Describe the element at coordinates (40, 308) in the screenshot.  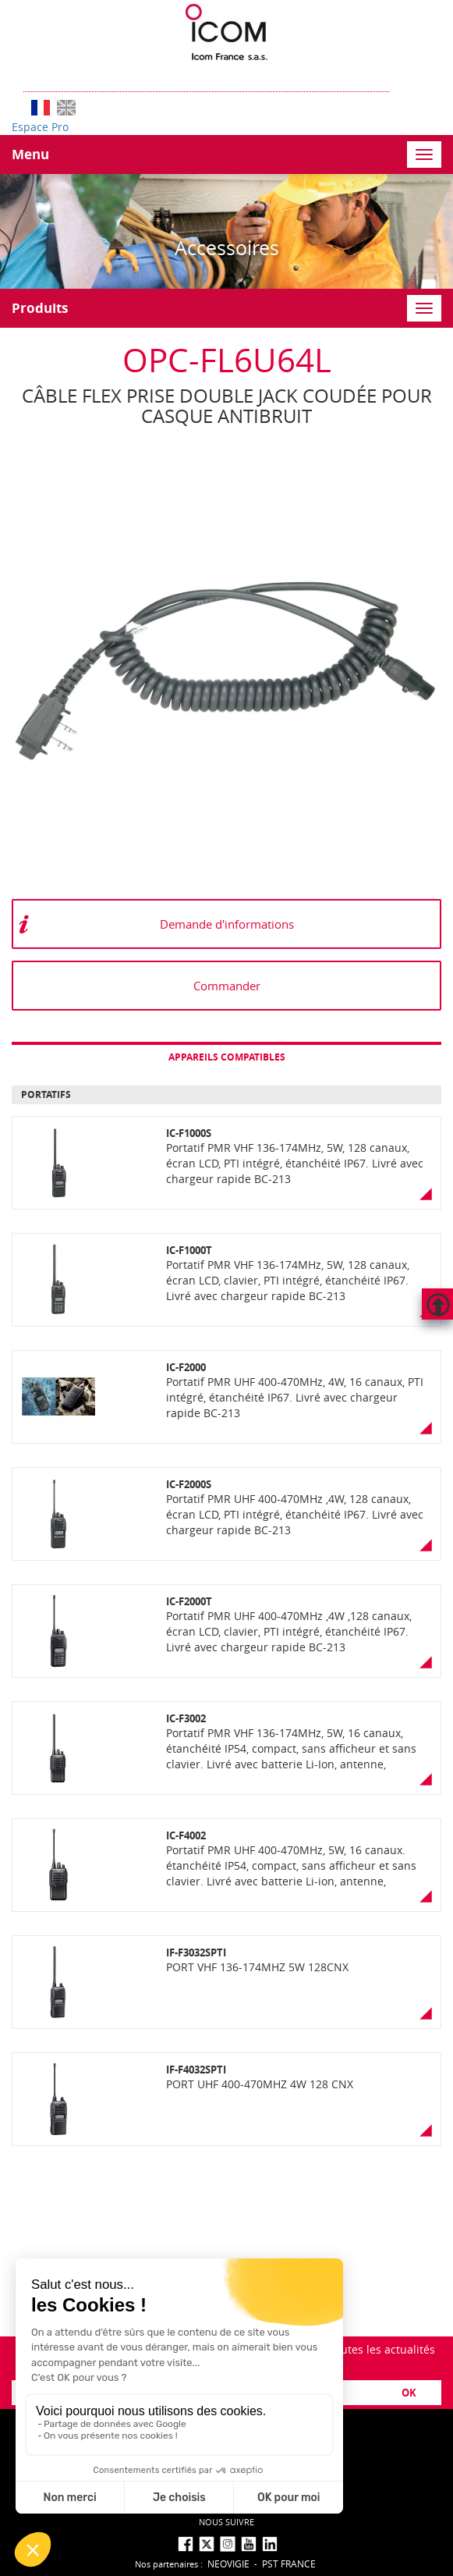
I see `Produits` at that location.